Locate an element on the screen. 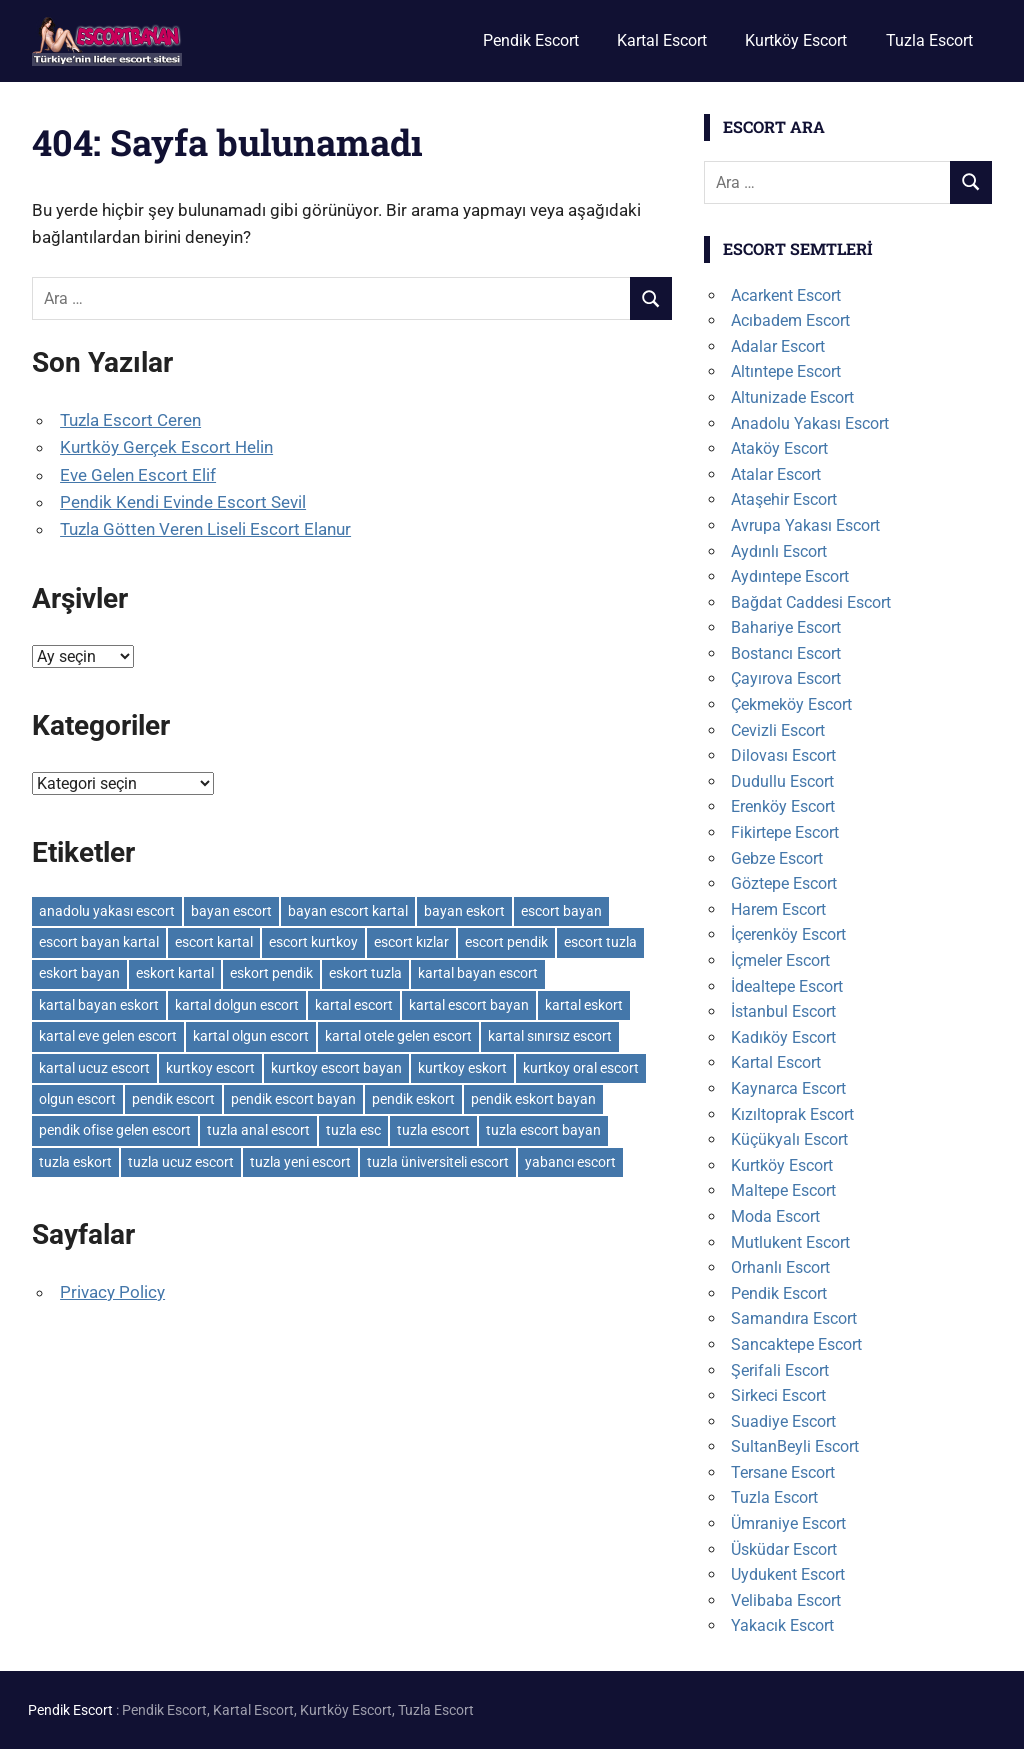  bayan eskort [bayan eskort (6 öge)] is located at coordinates (464, 911).